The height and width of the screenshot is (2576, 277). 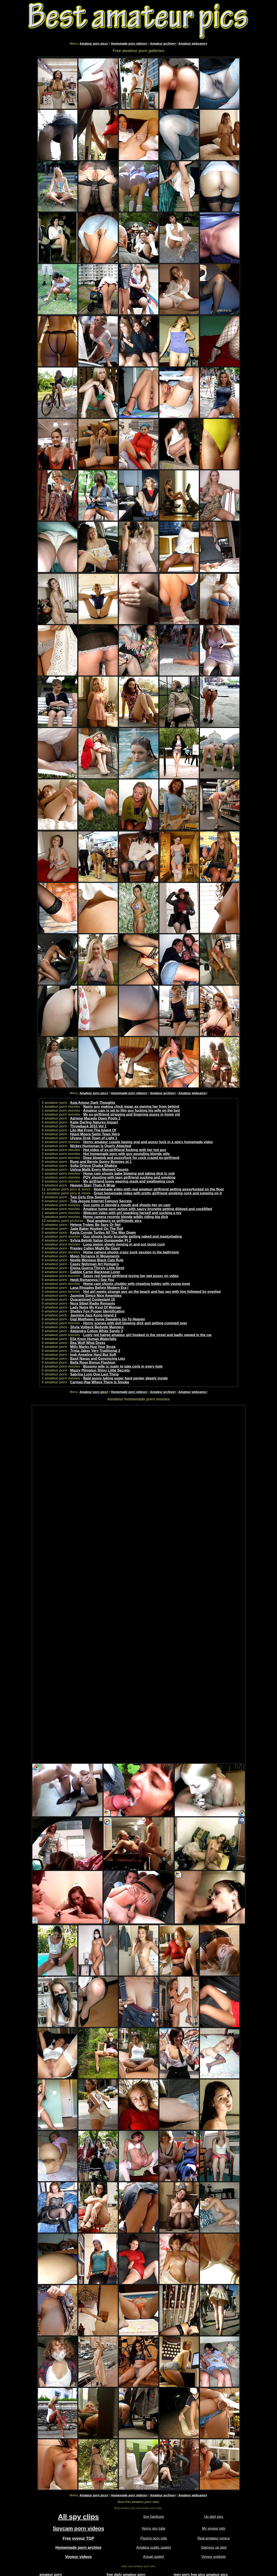 I want to click on Hot homemade porn with guy pounding blonde wife, so click(x=126, y=1204).